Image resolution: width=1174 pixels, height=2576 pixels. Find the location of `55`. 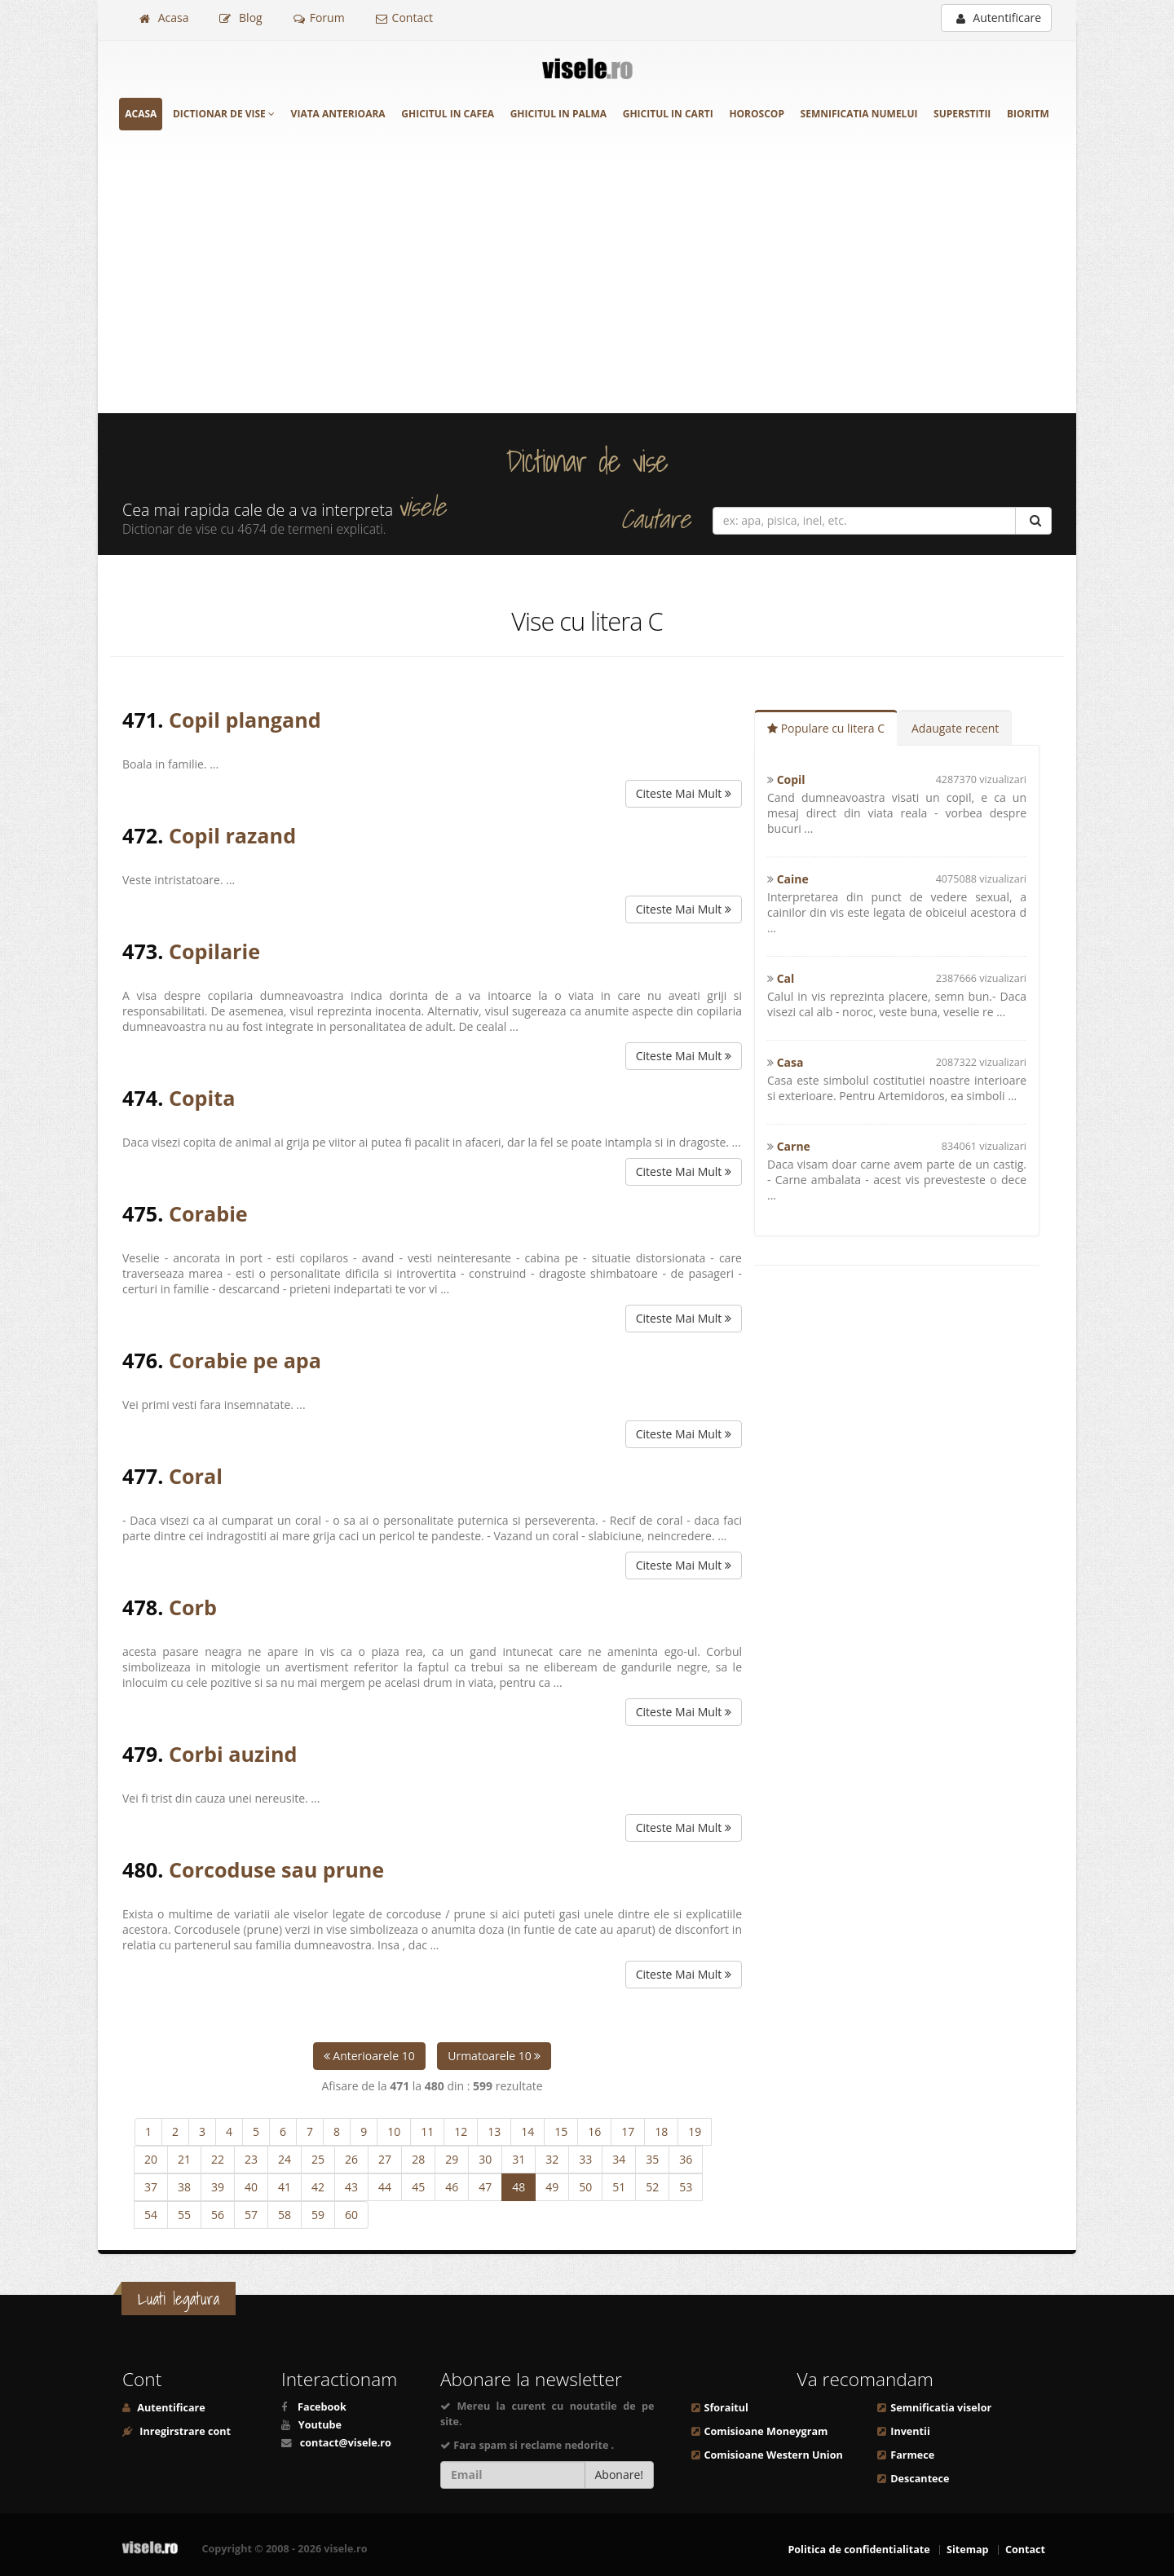

55 is located at coordinates (184, 2214).